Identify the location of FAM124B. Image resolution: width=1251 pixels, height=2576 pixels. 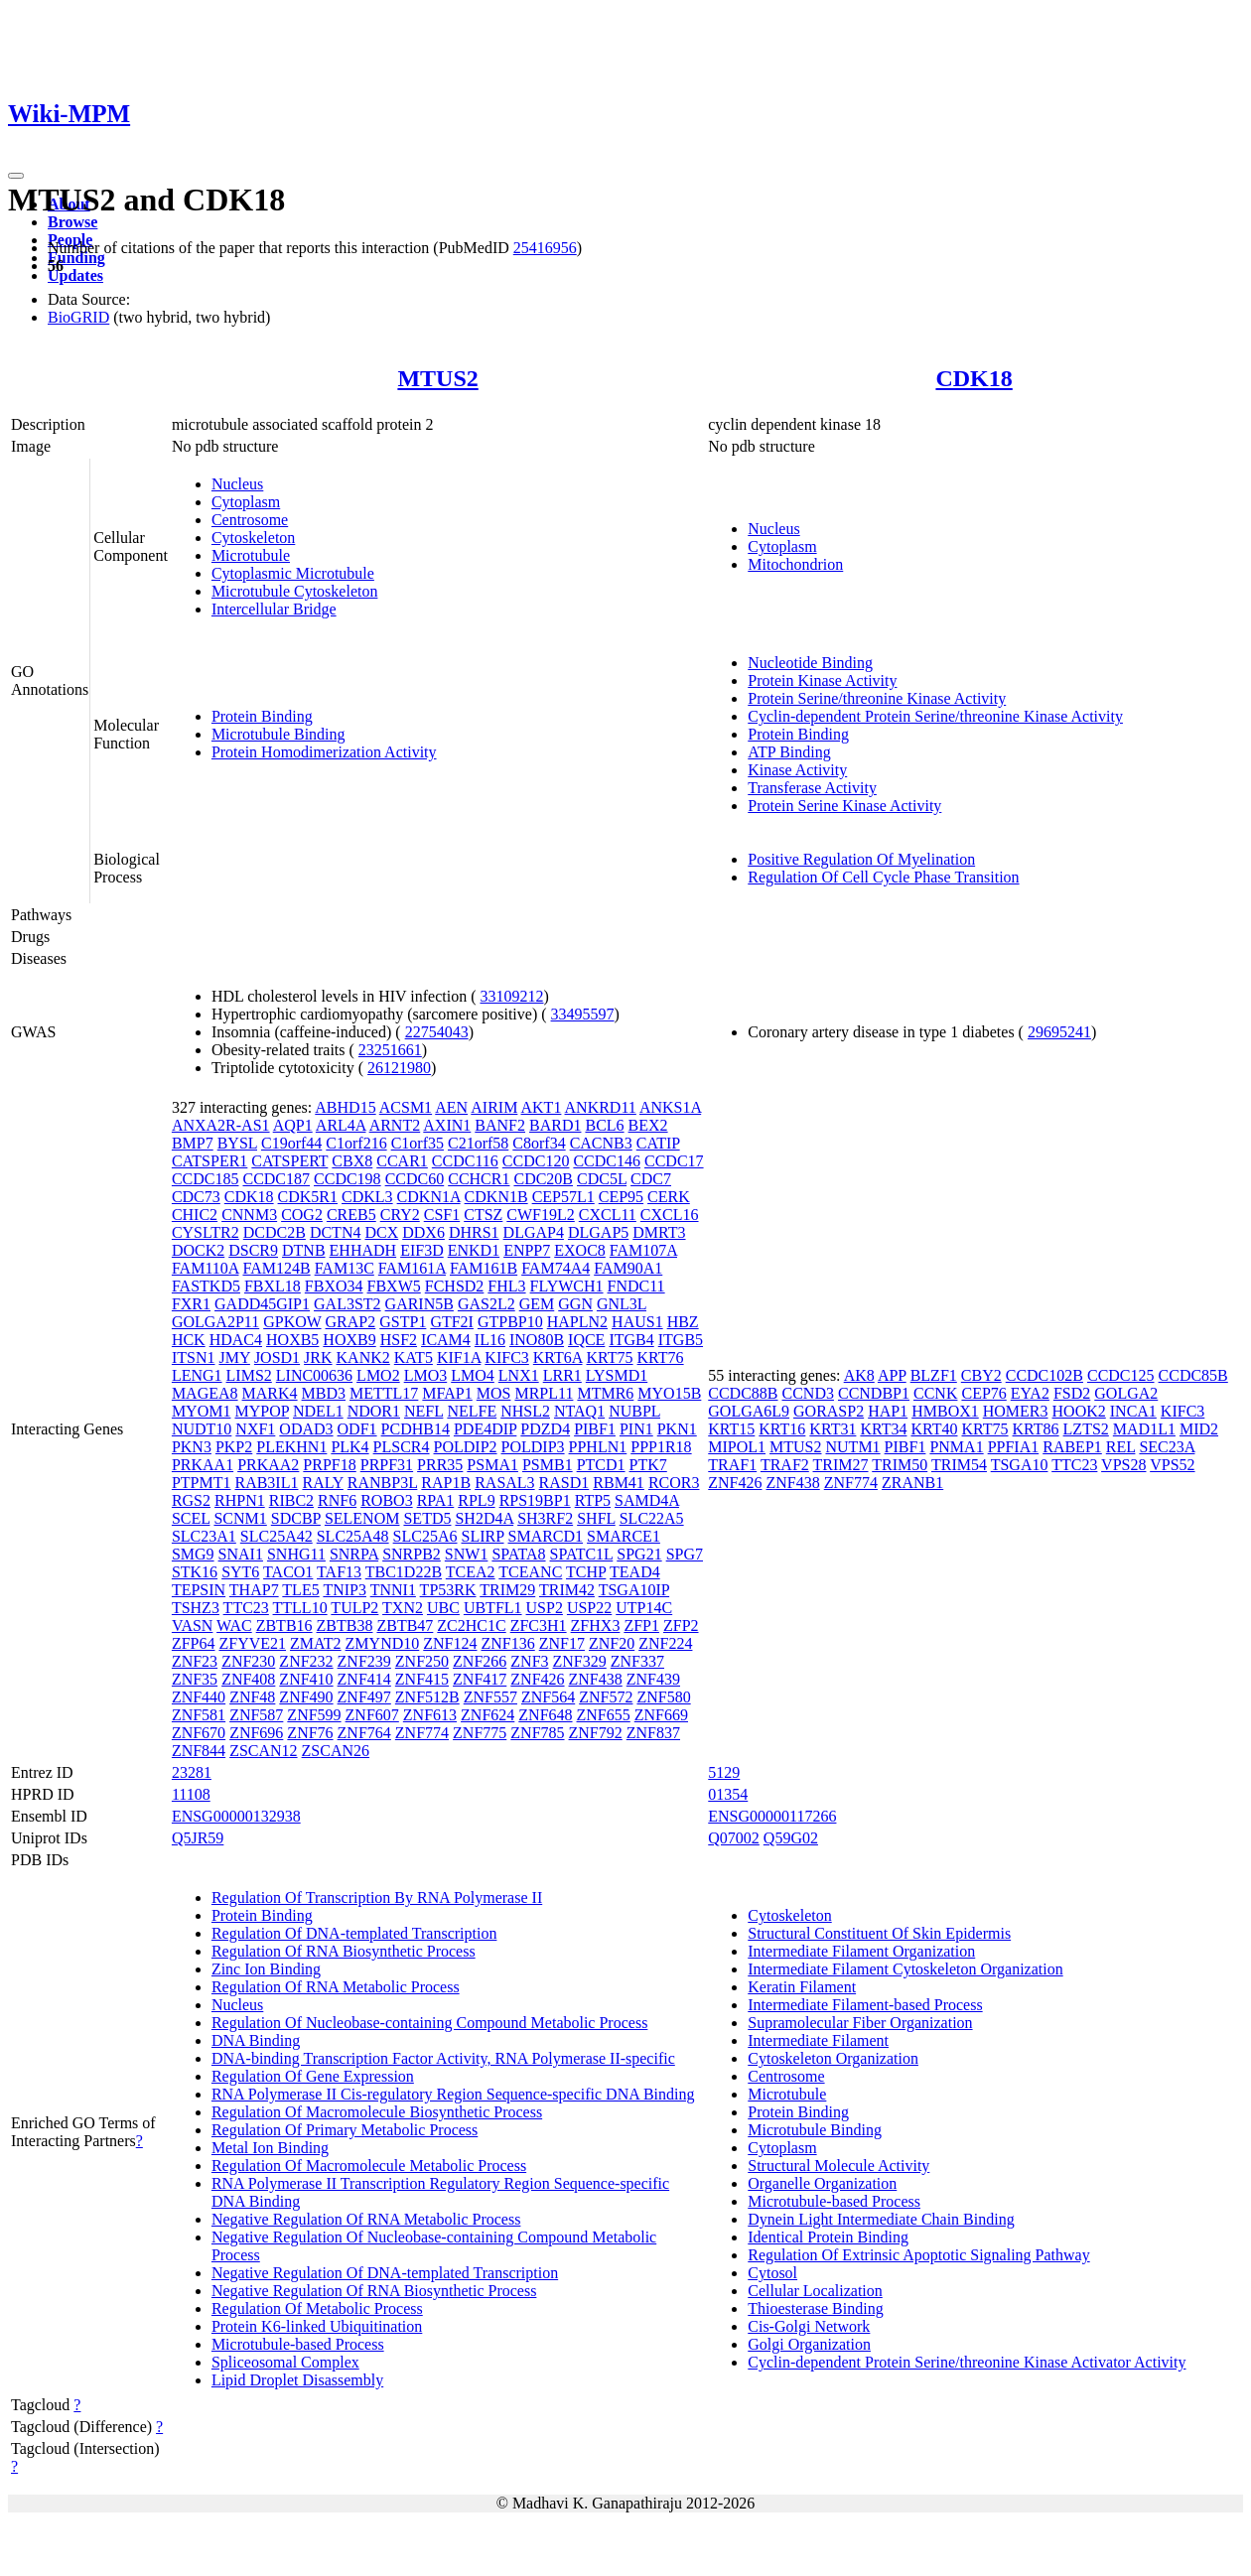
(276, 1268).